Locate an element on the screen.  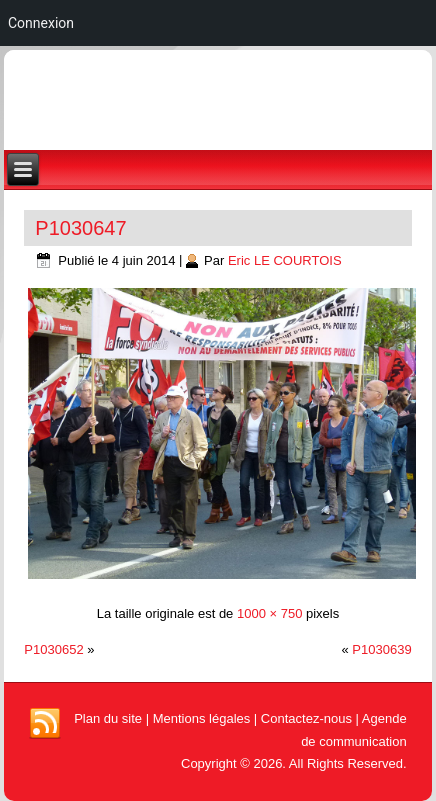
P1030639 is located at coordinates (381, 649).